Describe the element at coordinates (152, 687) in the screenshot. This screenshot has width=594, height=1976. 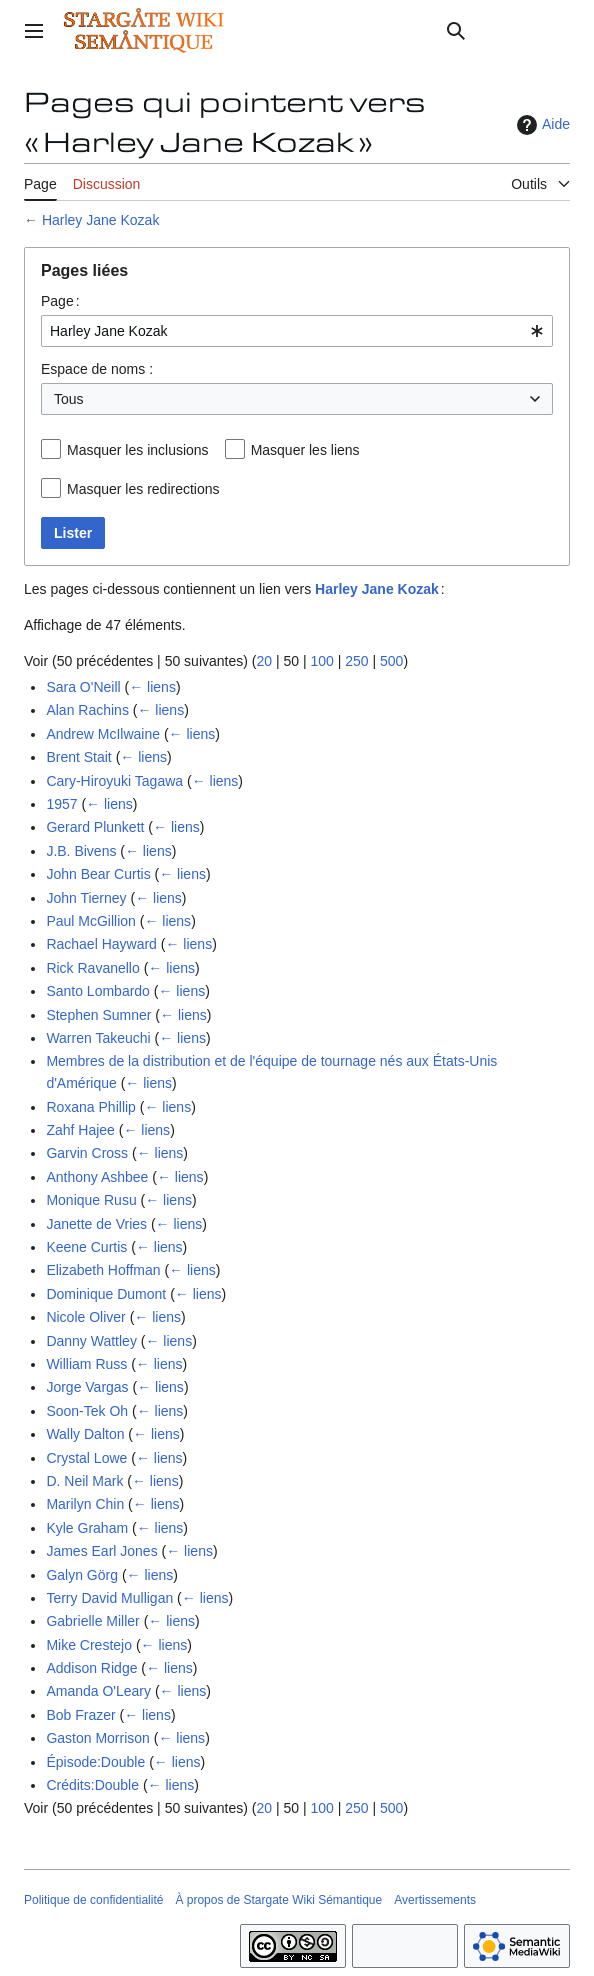
I see `← liens` at that location.